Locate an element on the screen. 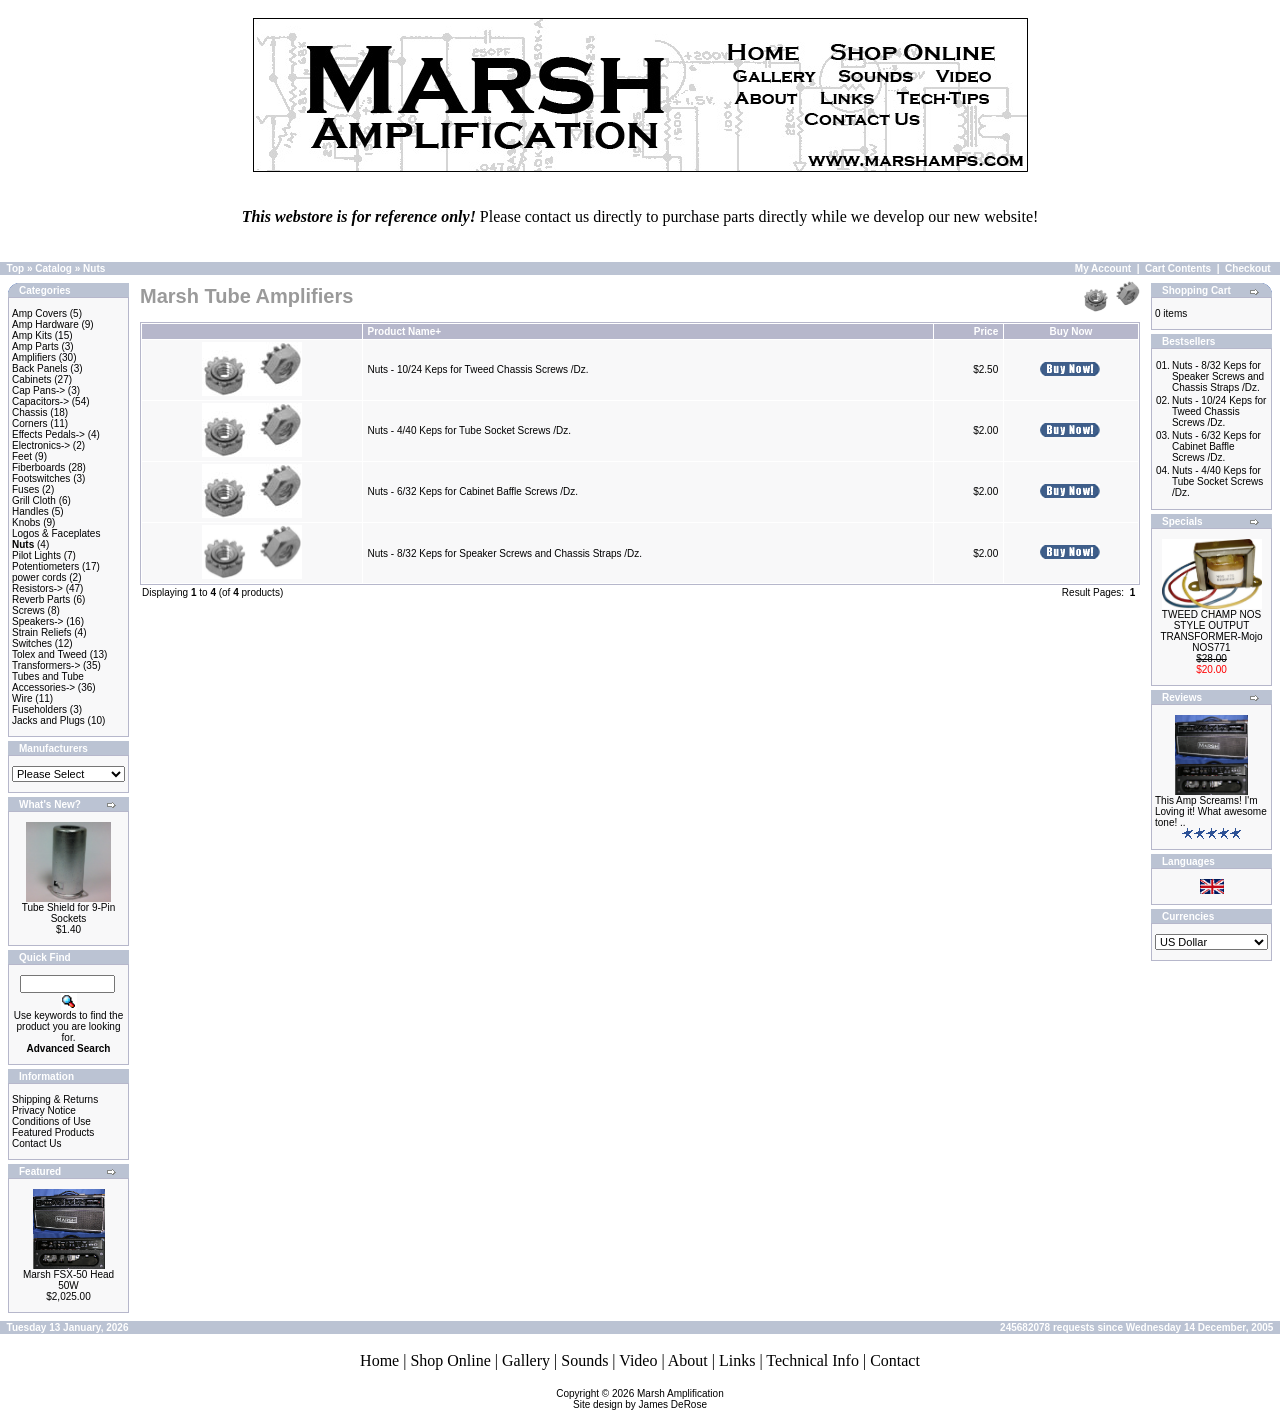 The width and height of the screenshot is (1280, 1428). Resistors-> is located at coordinates (37, 588).